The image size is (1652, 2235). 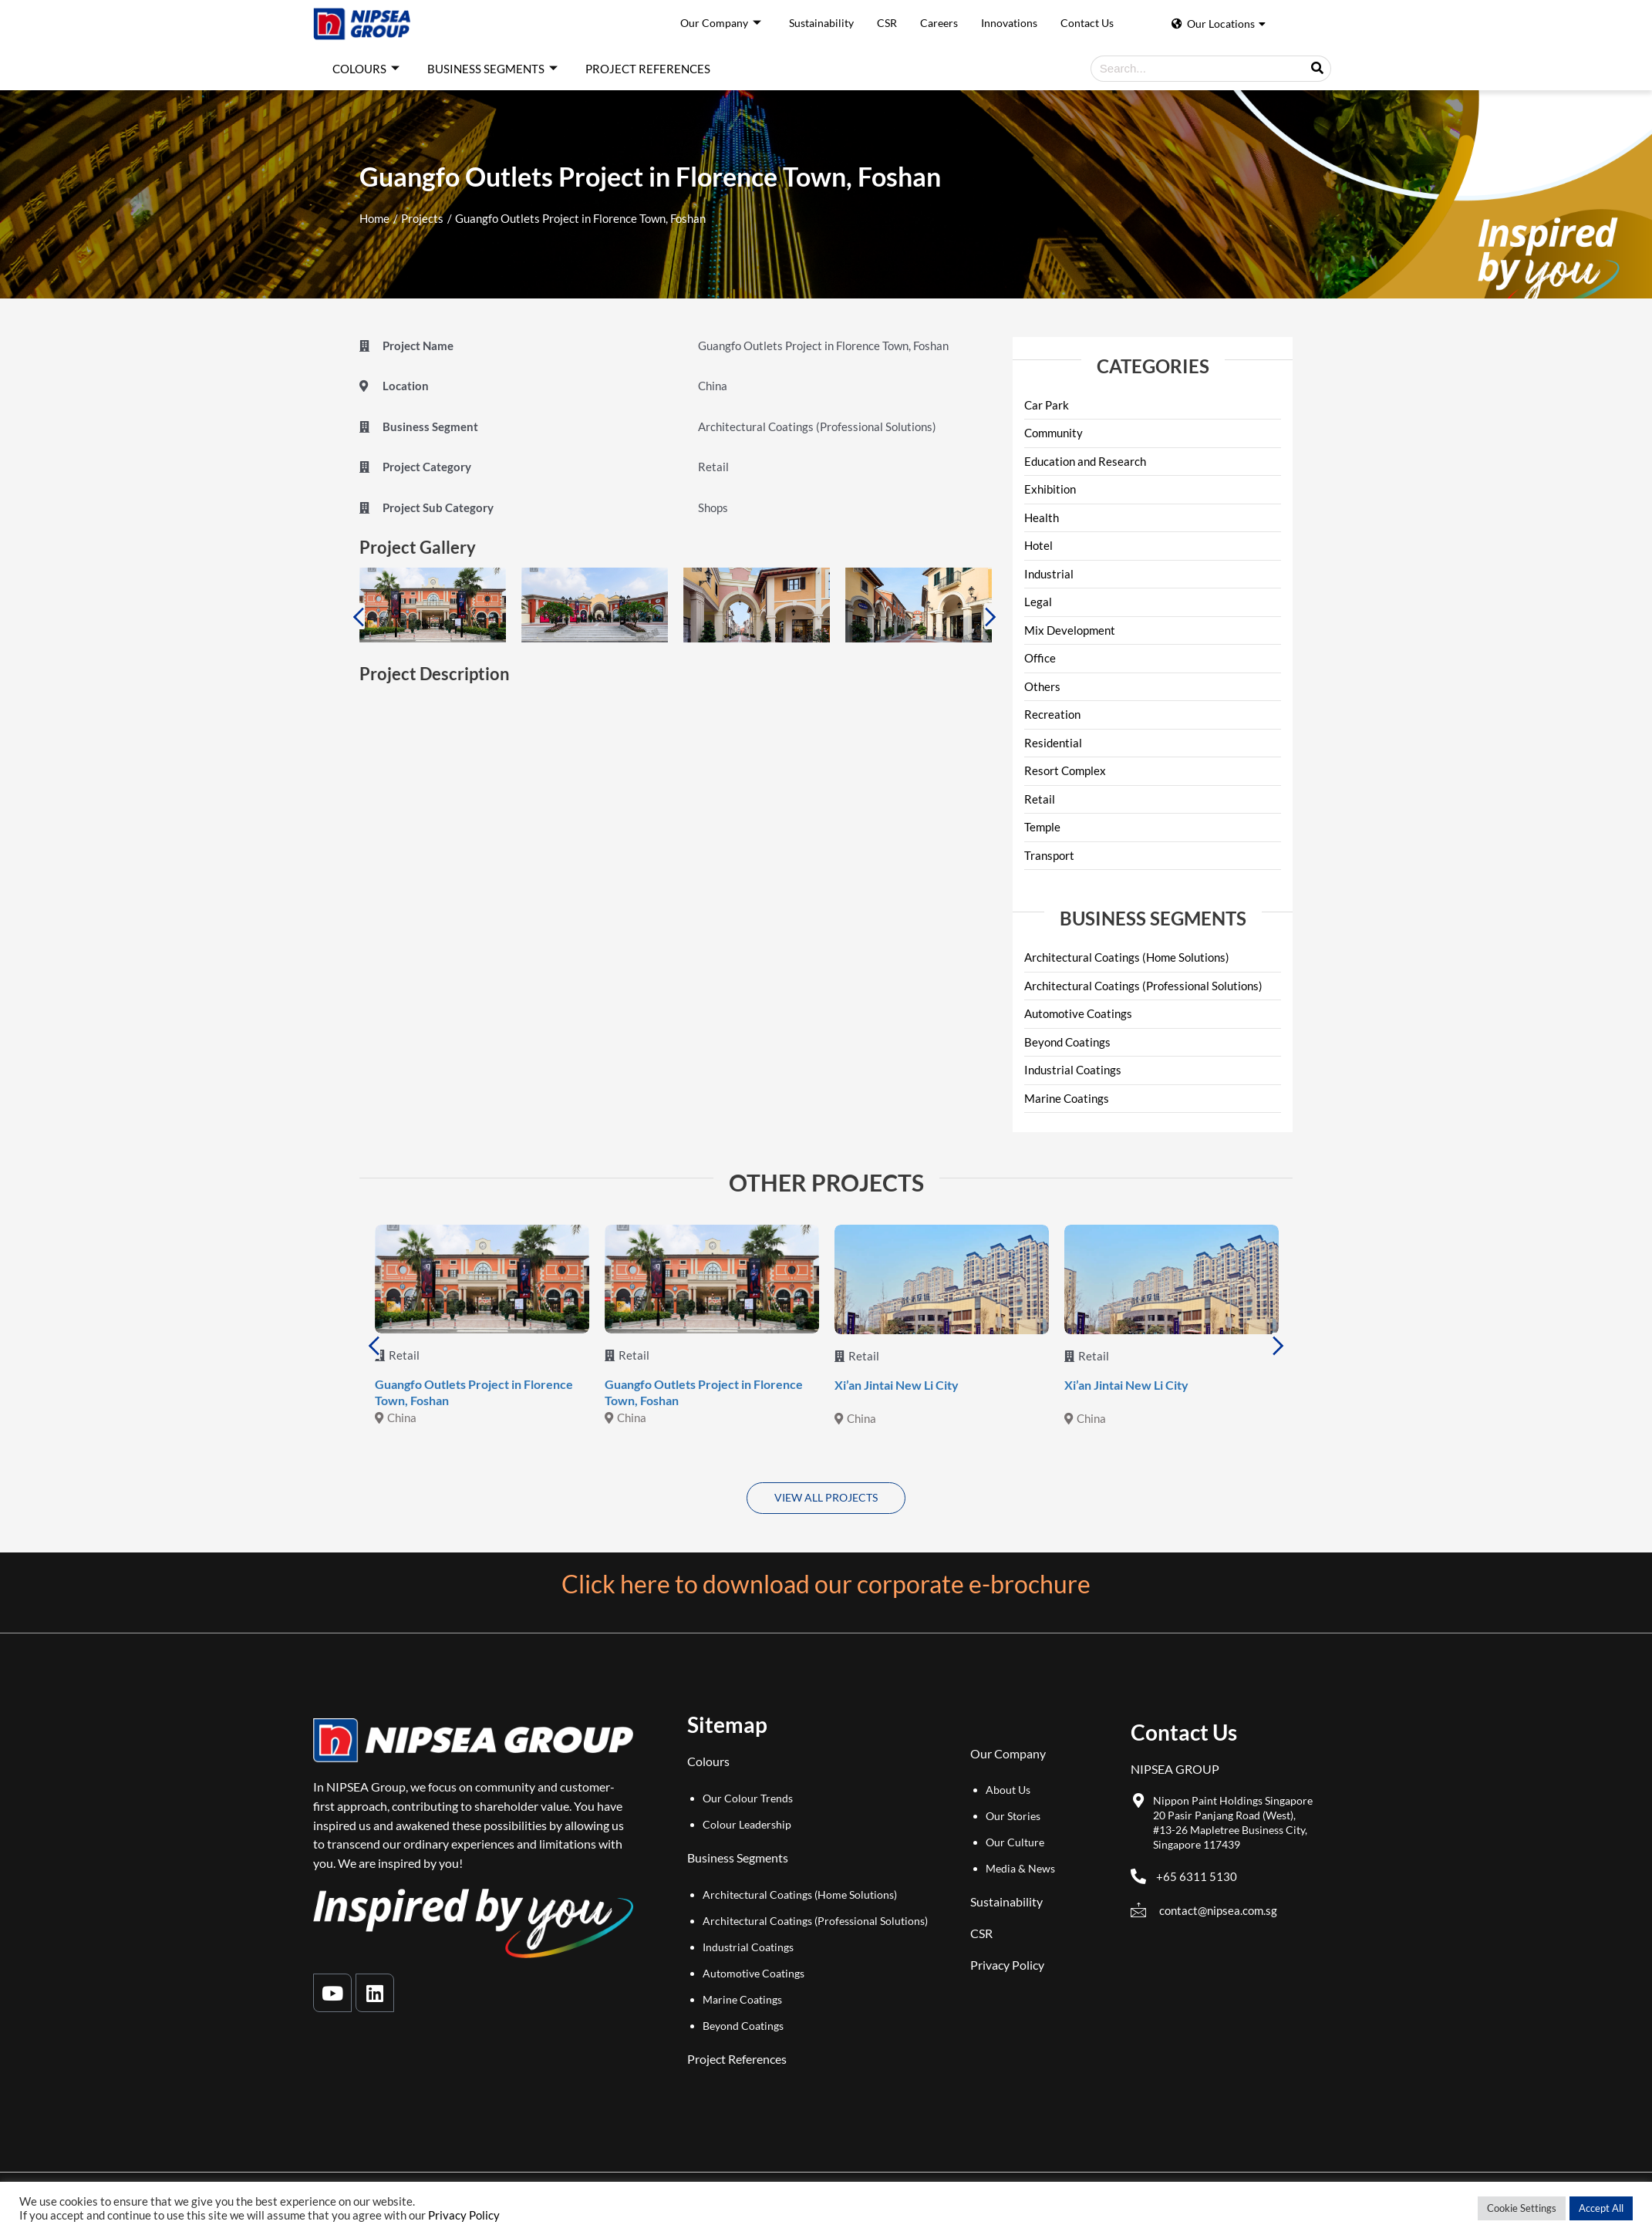 What do you see at coordinates (737, 2058) in the screenshot?
I see `Project References` at bounding box center [737, 2058].